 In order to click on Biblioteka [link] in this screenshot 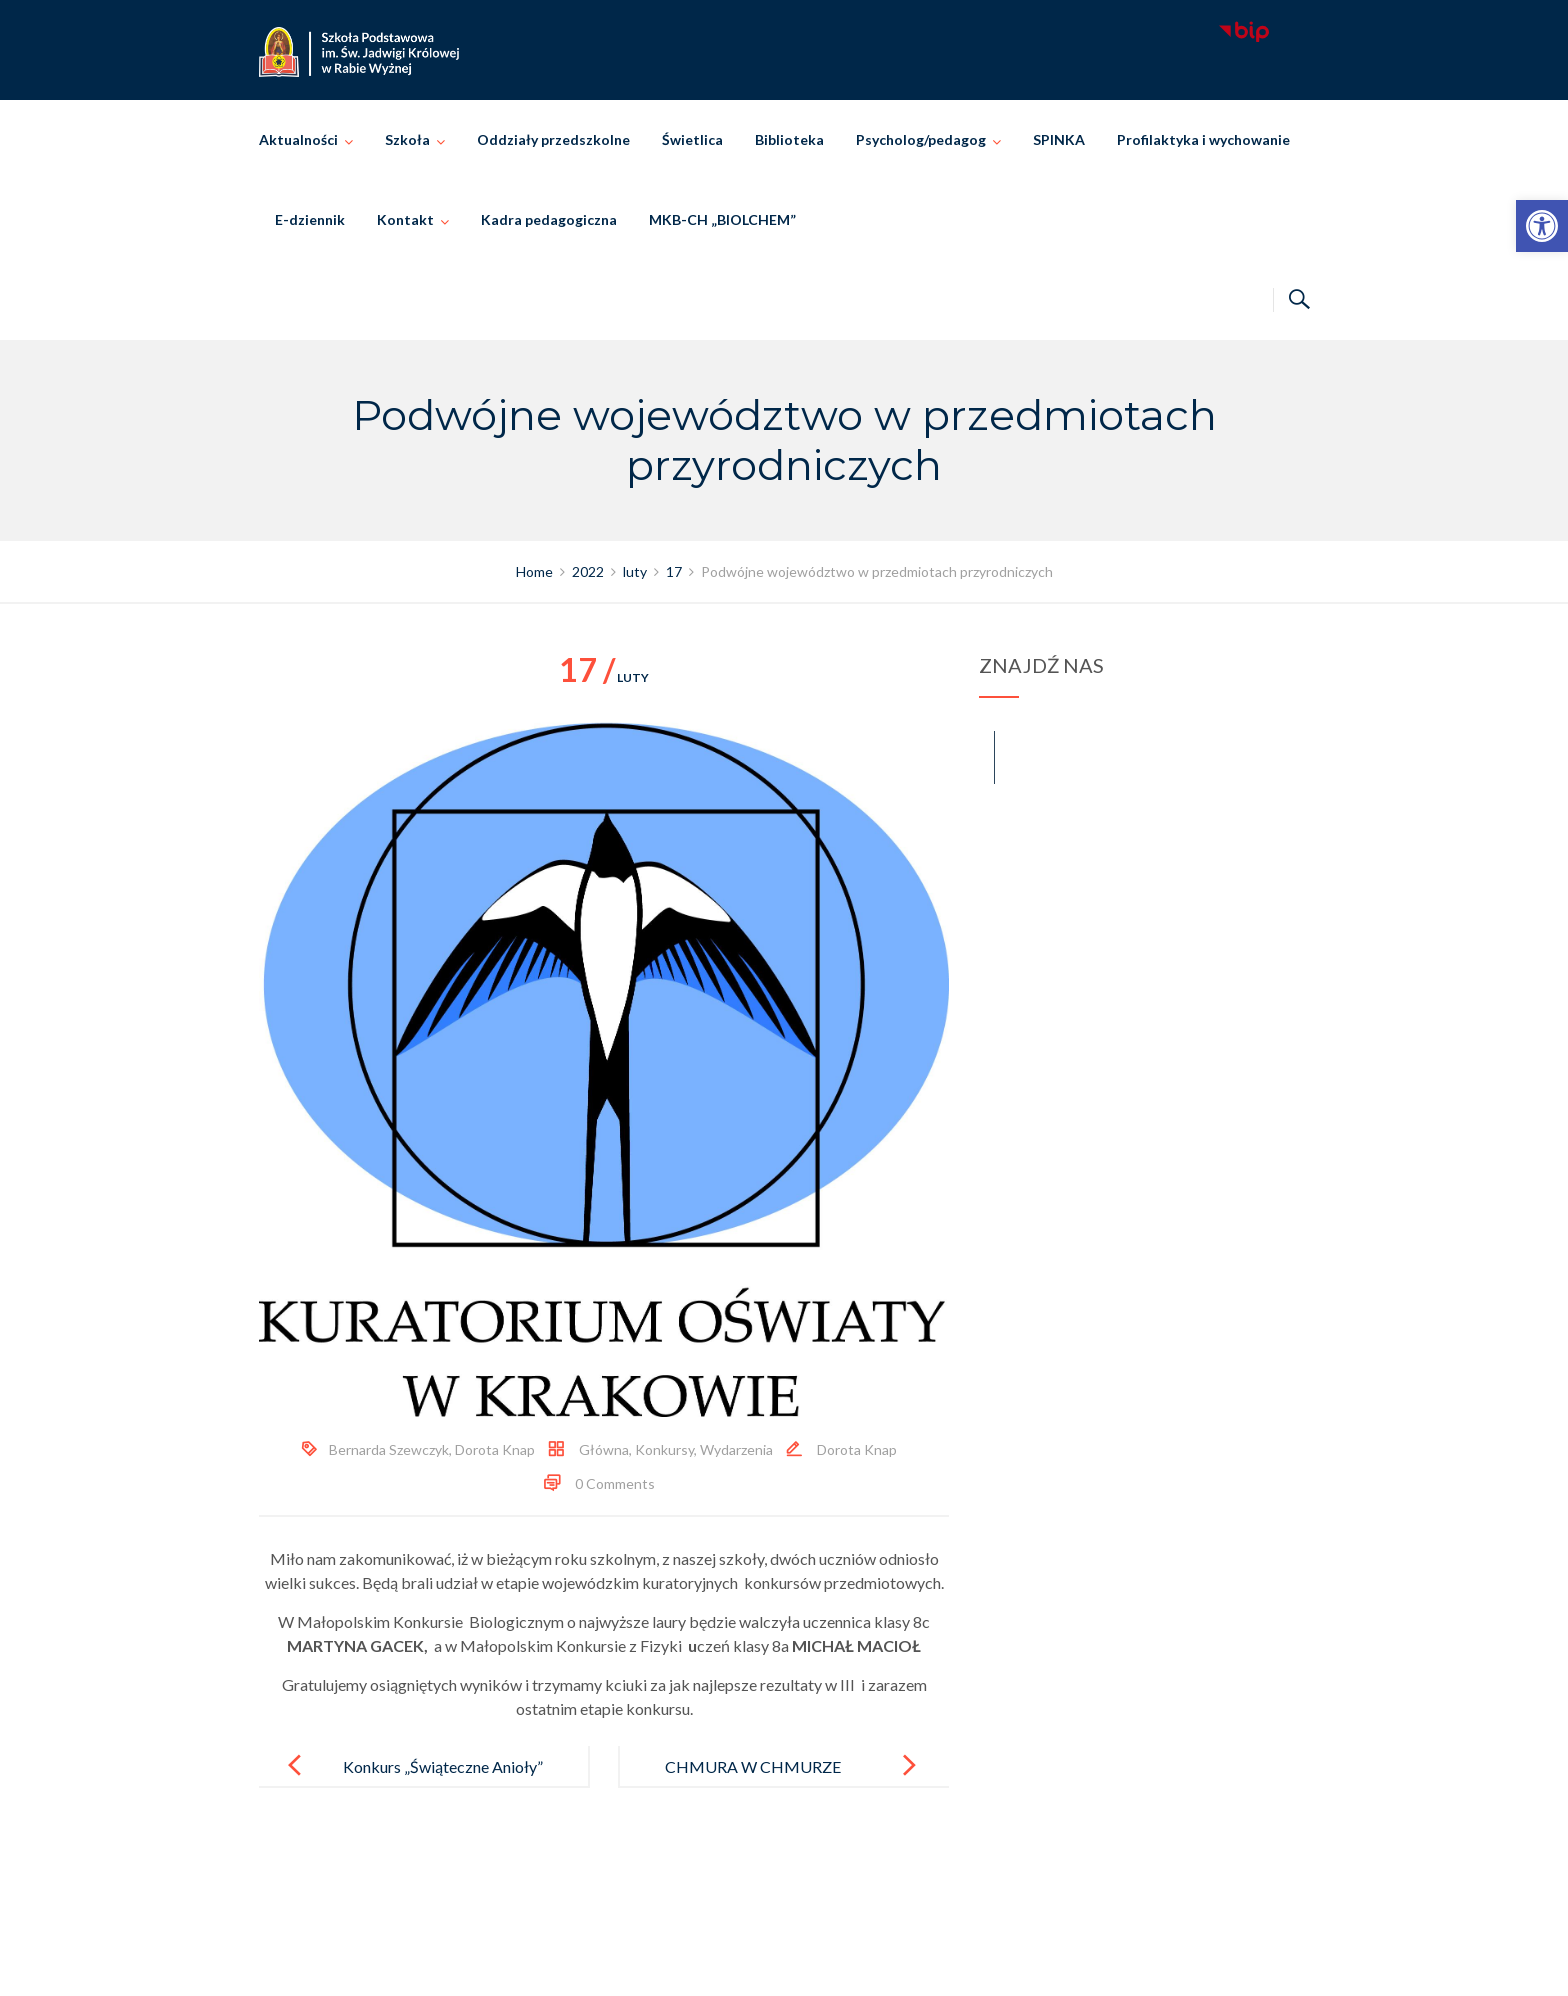, I will do `click(789, 139)`.